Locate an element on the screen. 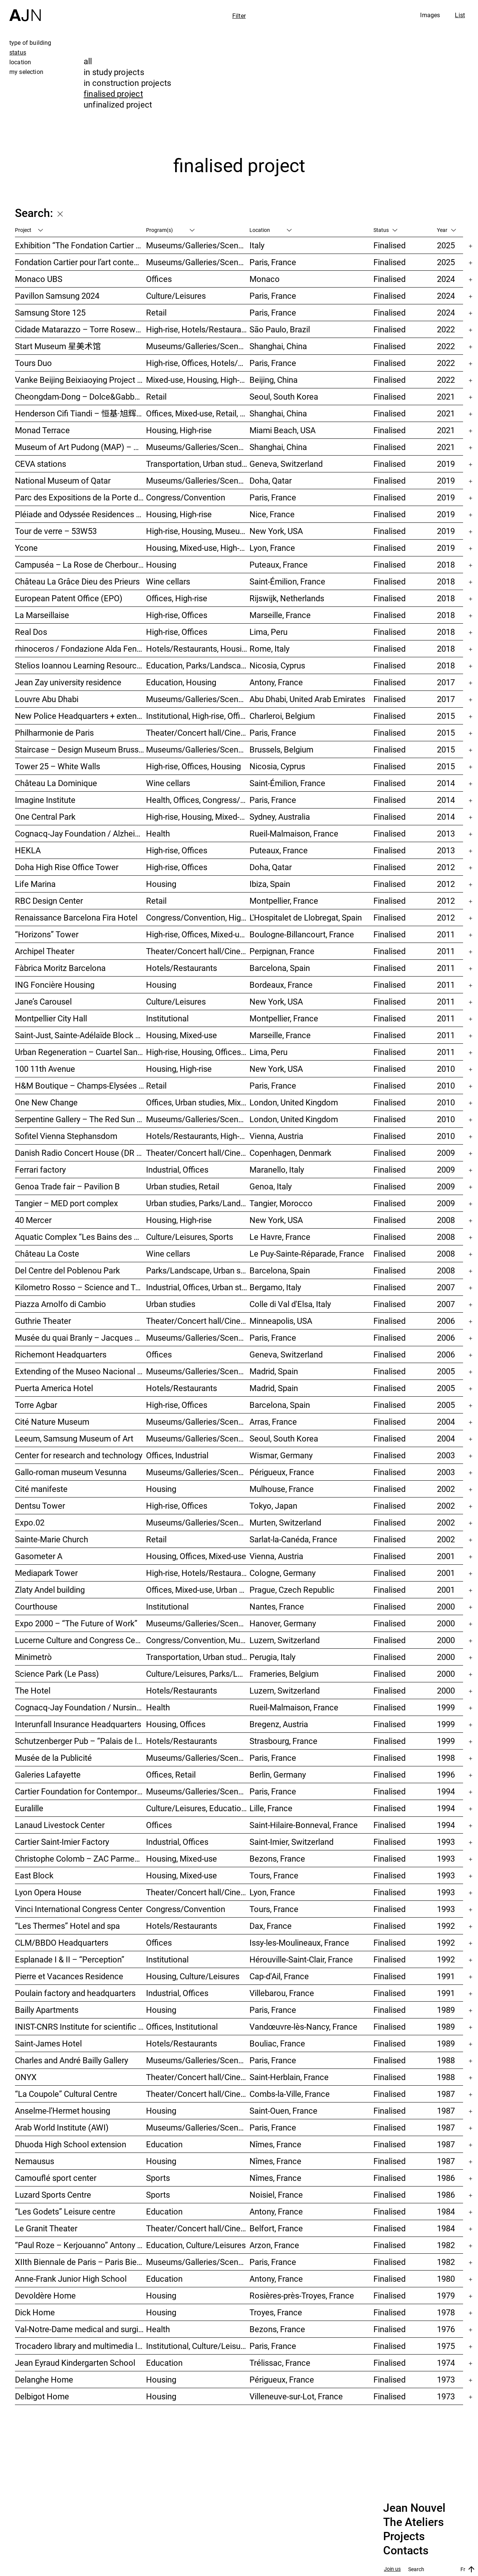 The height and width of the screenshot is (2576, 478). Rosières-près-Troyes, France is located at coordinates (301, 2295).